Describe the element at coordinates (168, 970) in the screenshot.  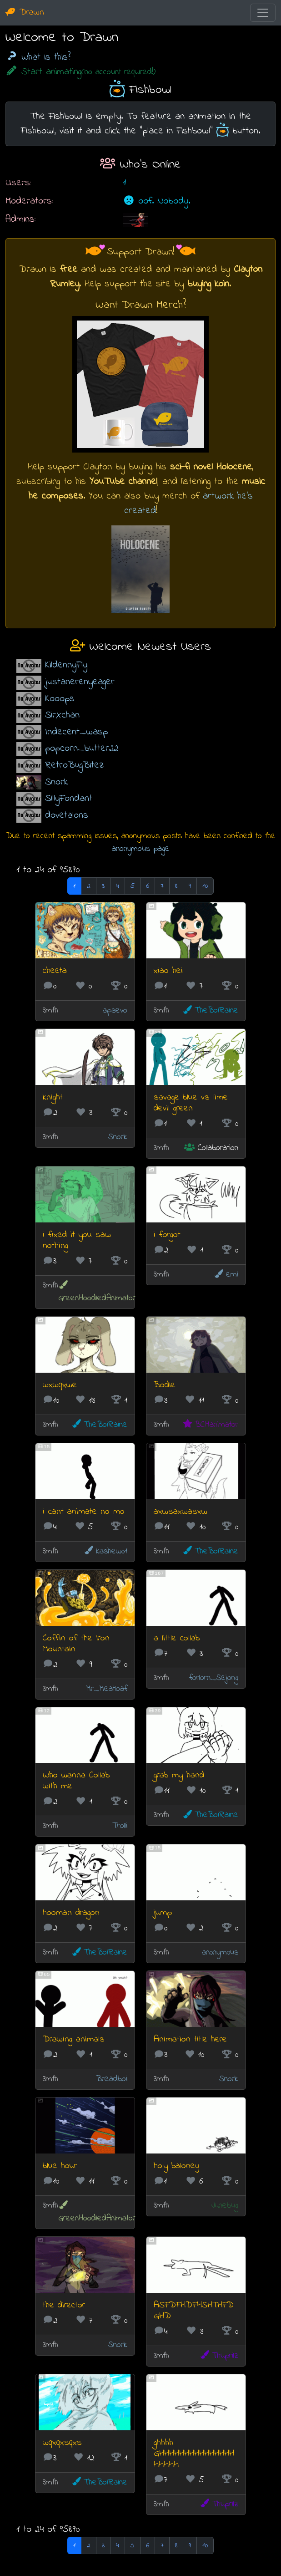
I see `xiao hei` at that location.